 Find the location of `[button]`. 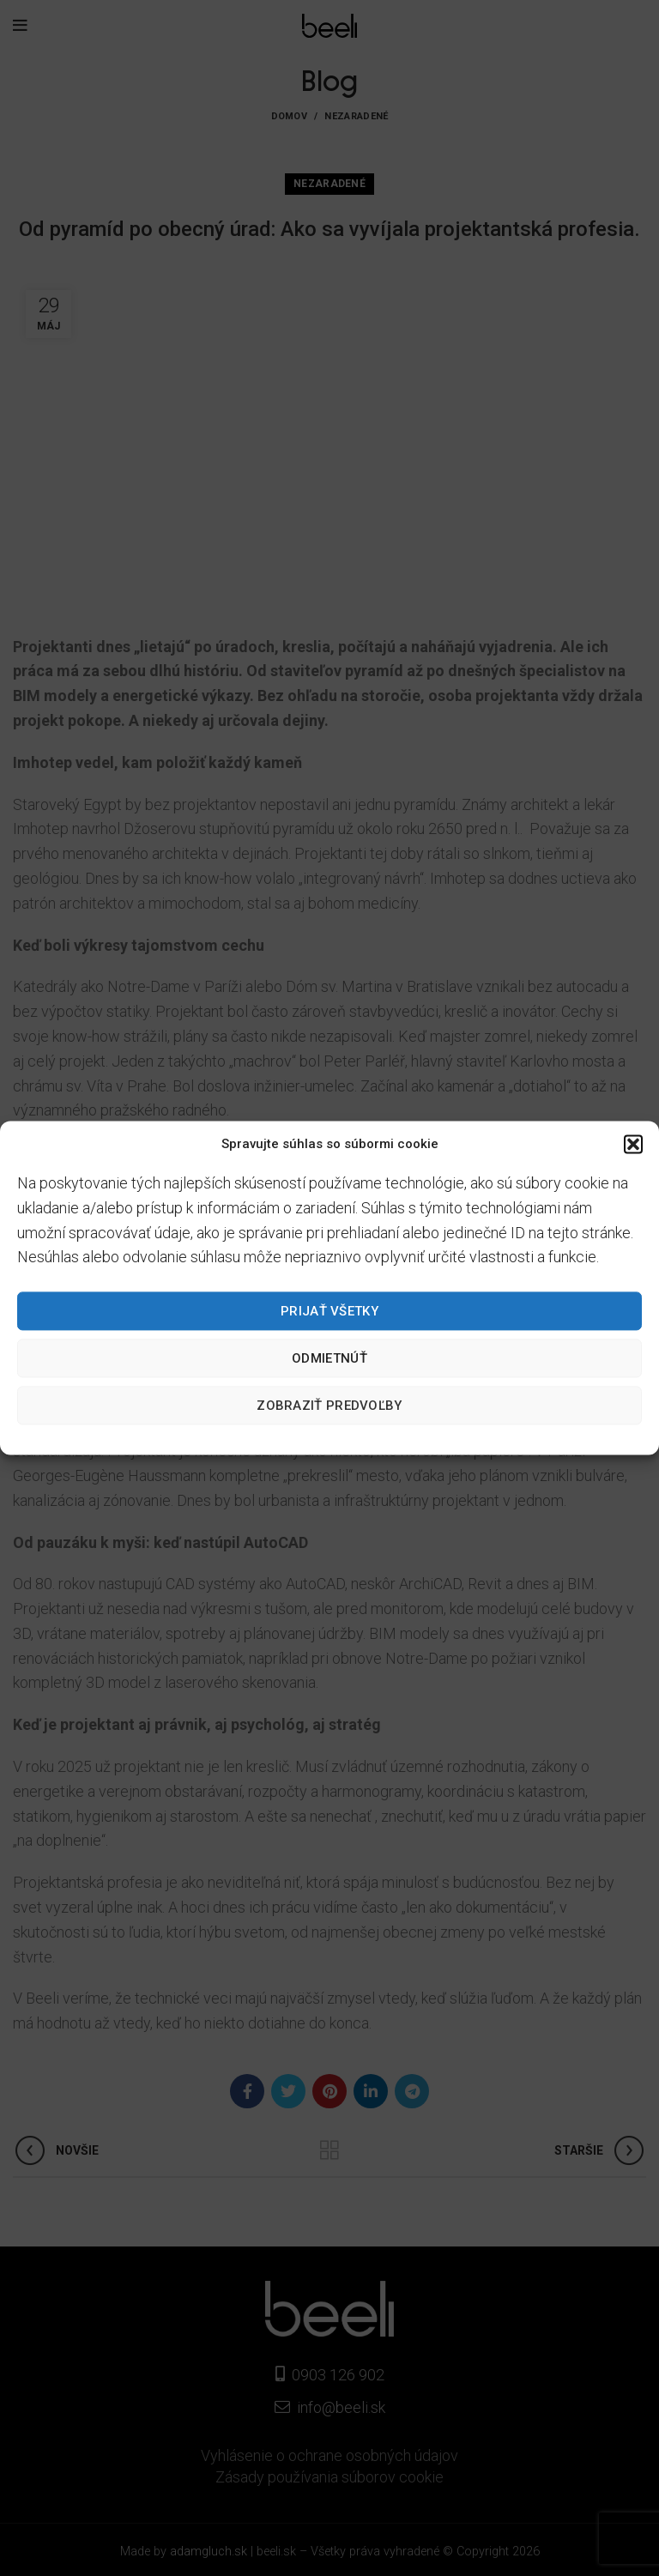

[button] is located at coordinates (633, 1143).